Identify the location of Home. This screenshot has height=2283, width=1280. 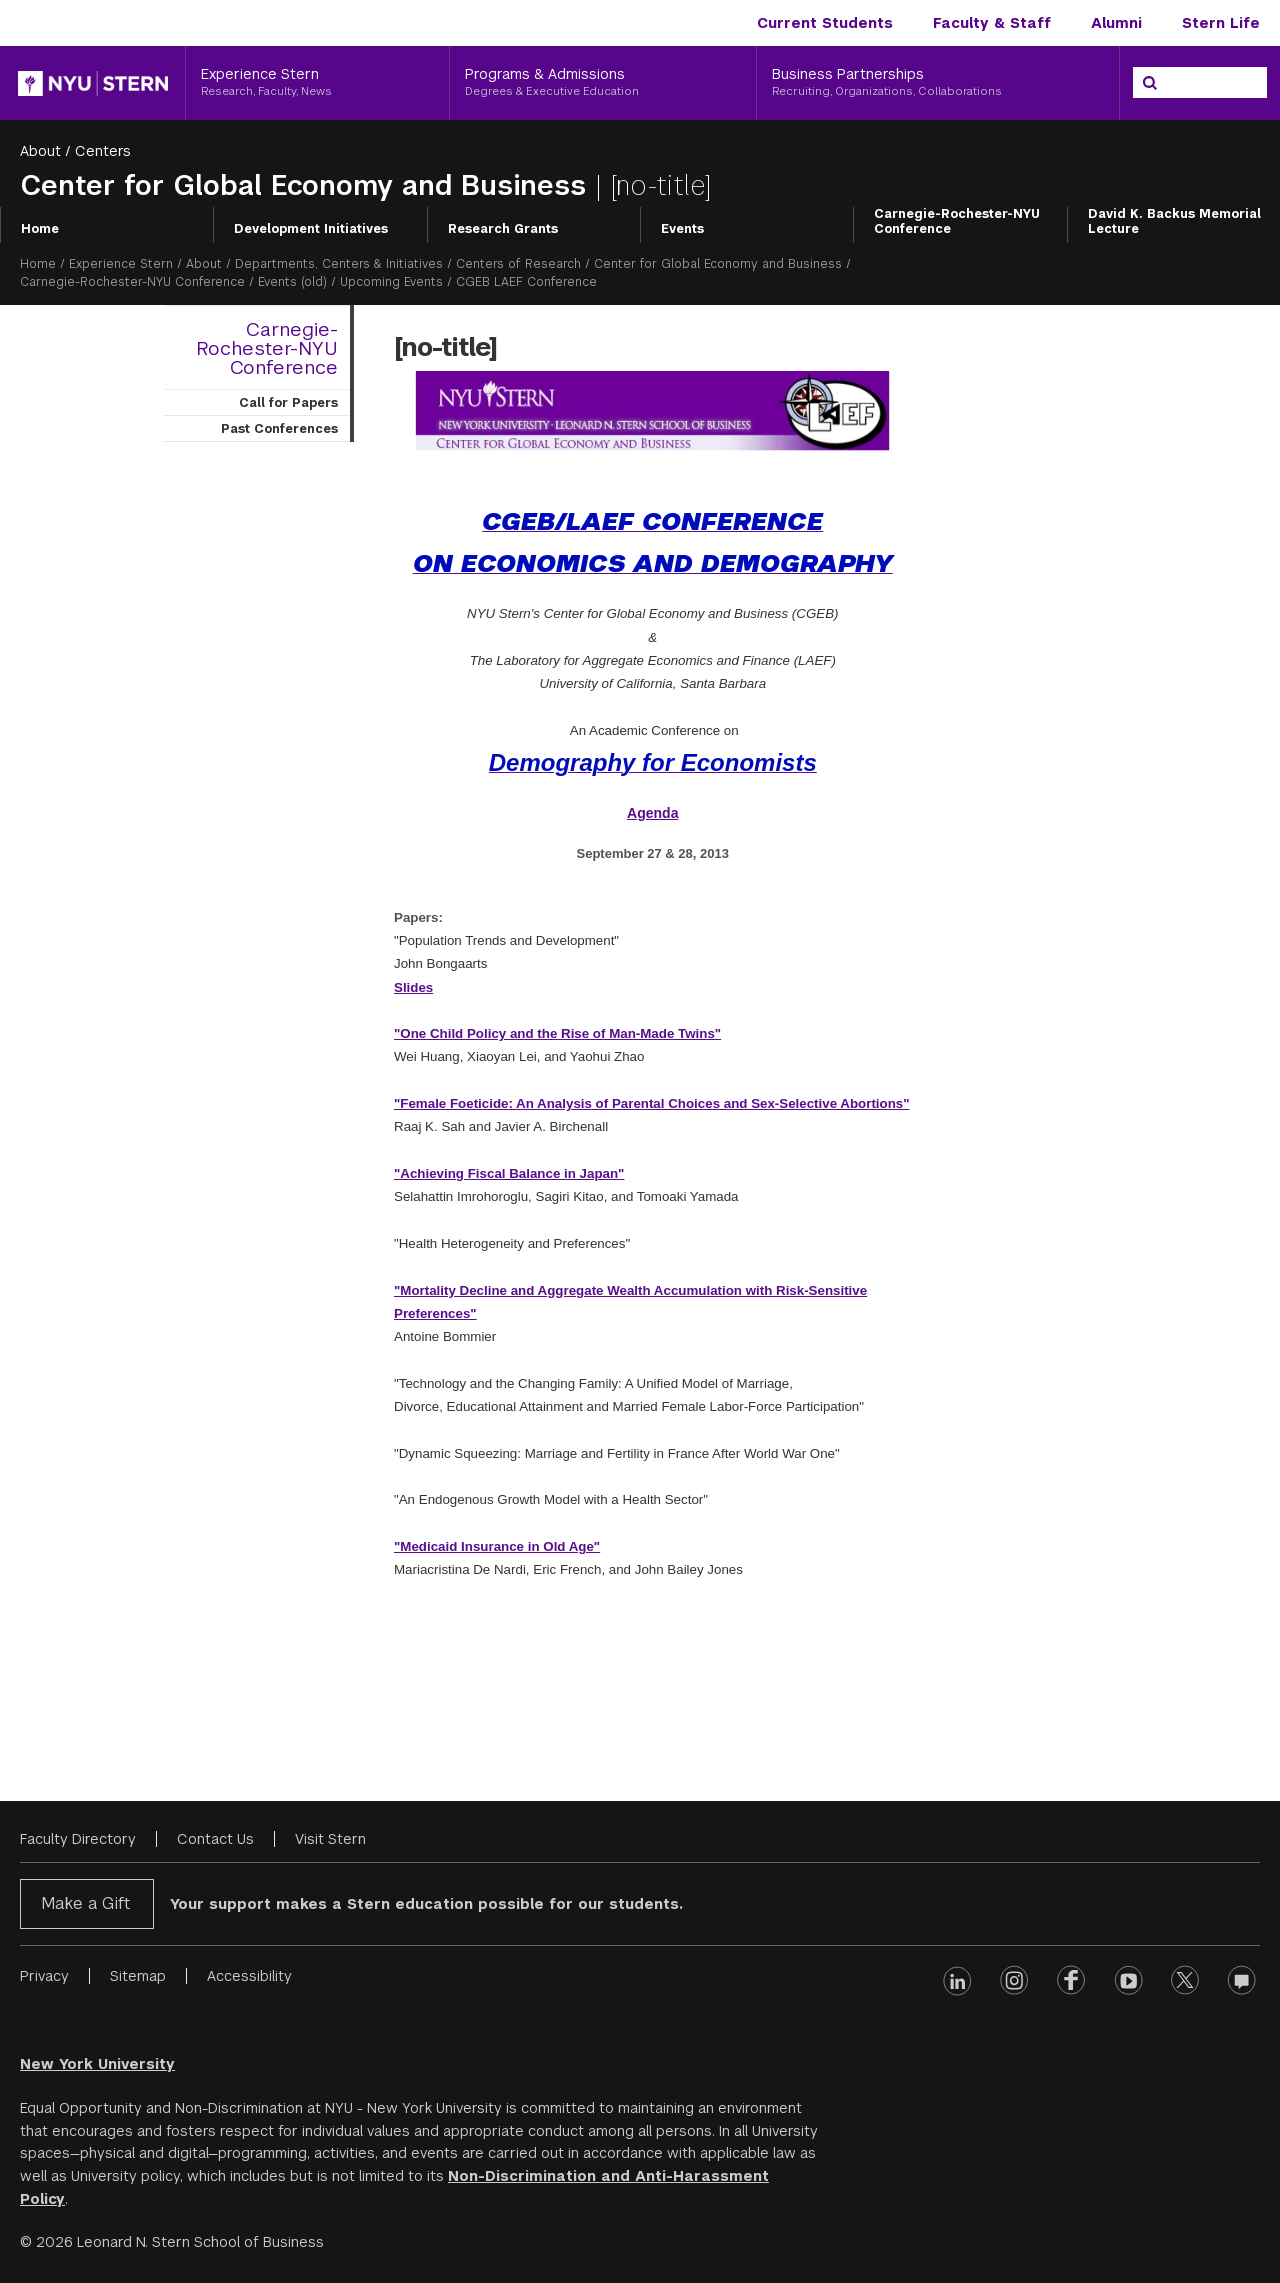
(40, 229).